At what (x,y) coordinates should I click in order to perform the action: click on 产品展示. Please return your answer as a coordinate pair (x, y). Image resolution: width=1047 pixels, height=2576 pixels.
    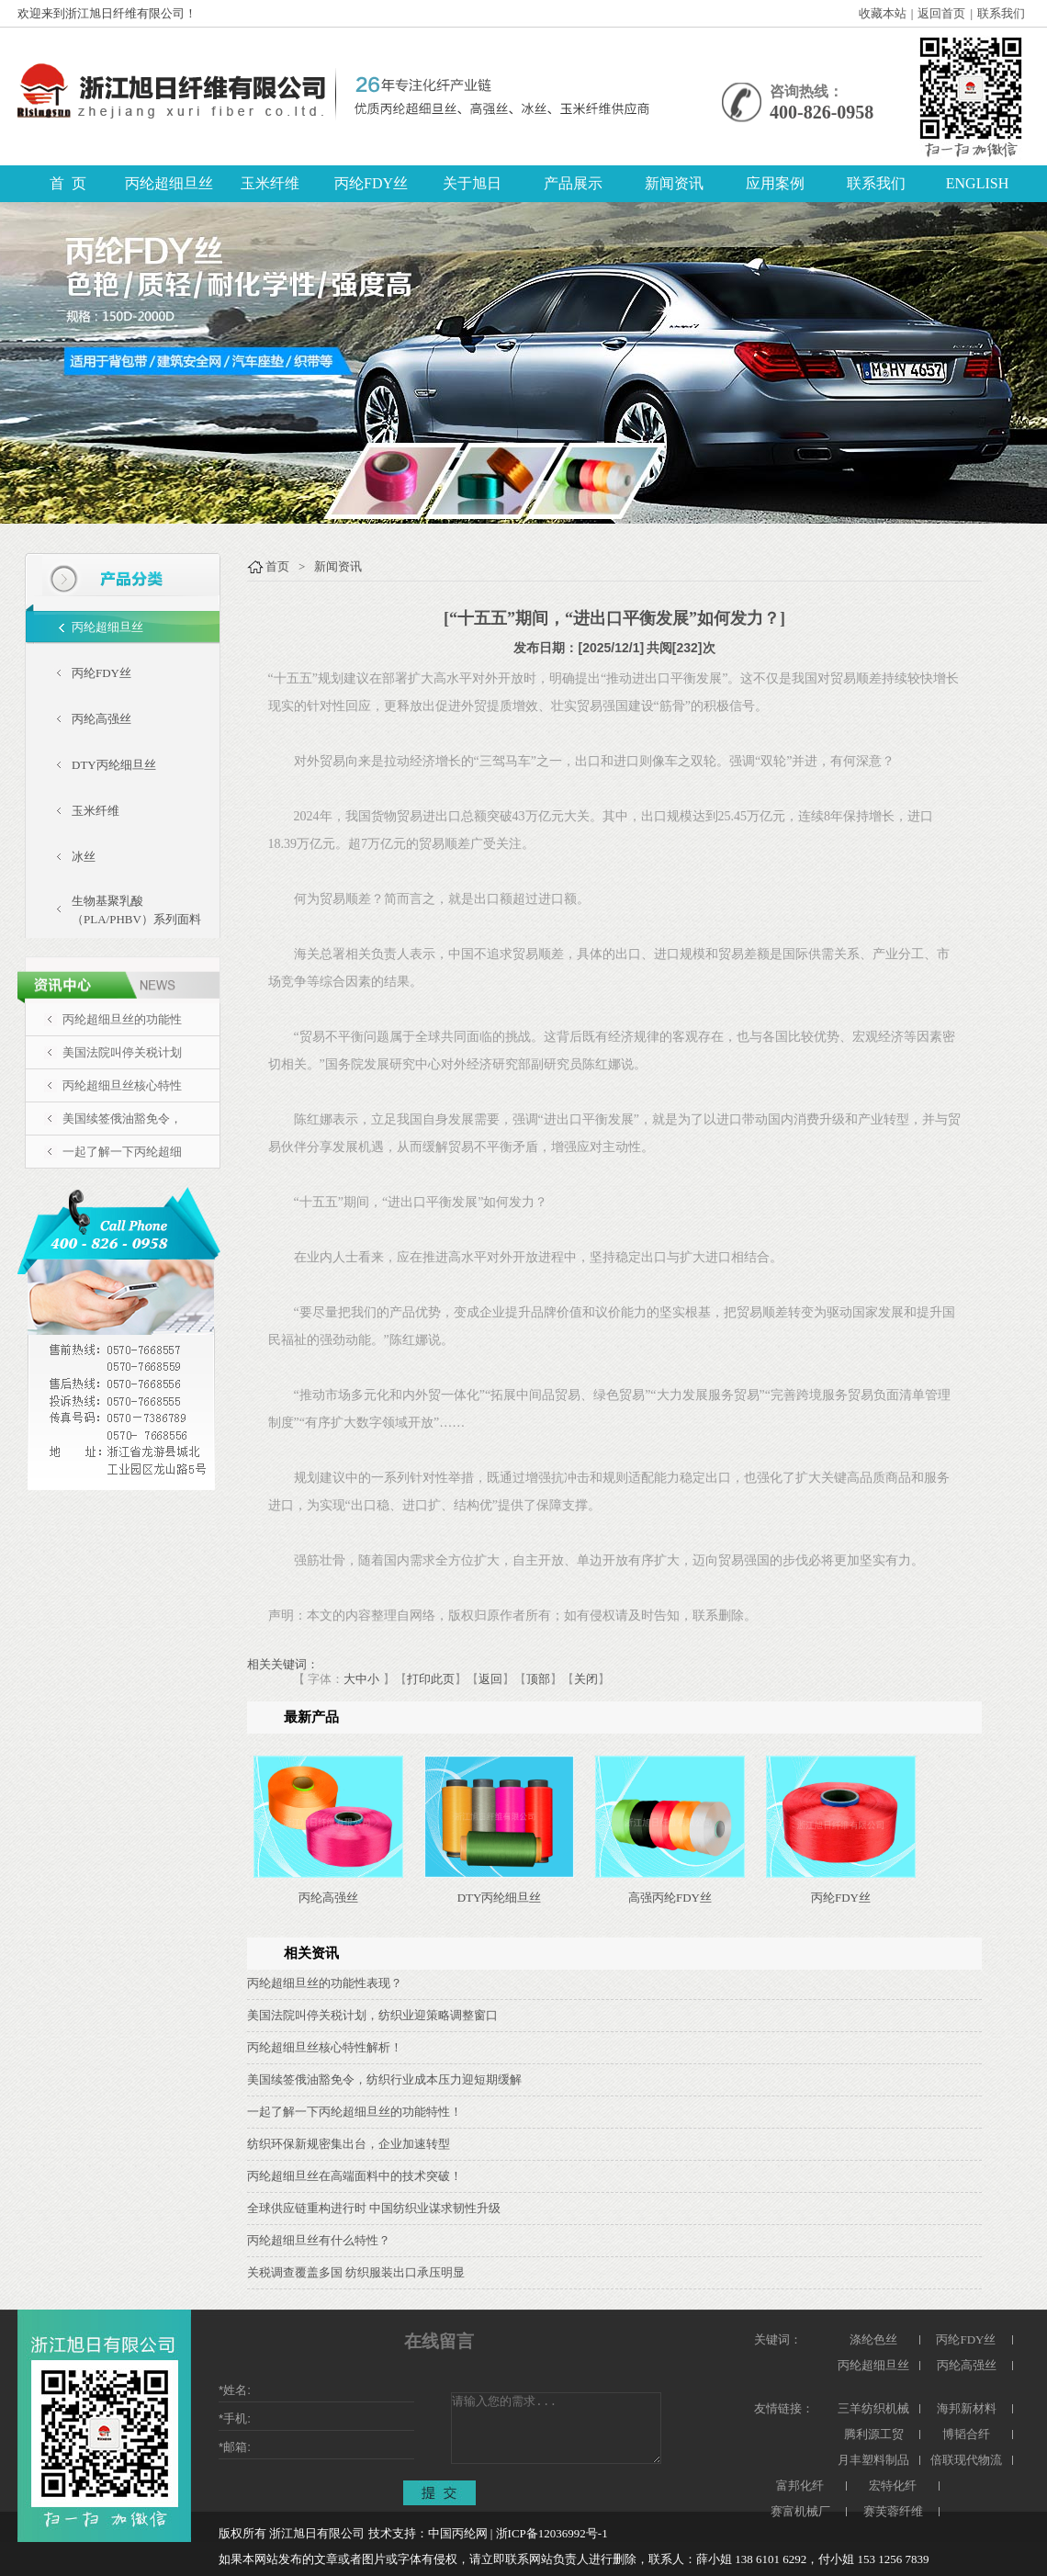
    Looking at the image, I should click on (573, 183).